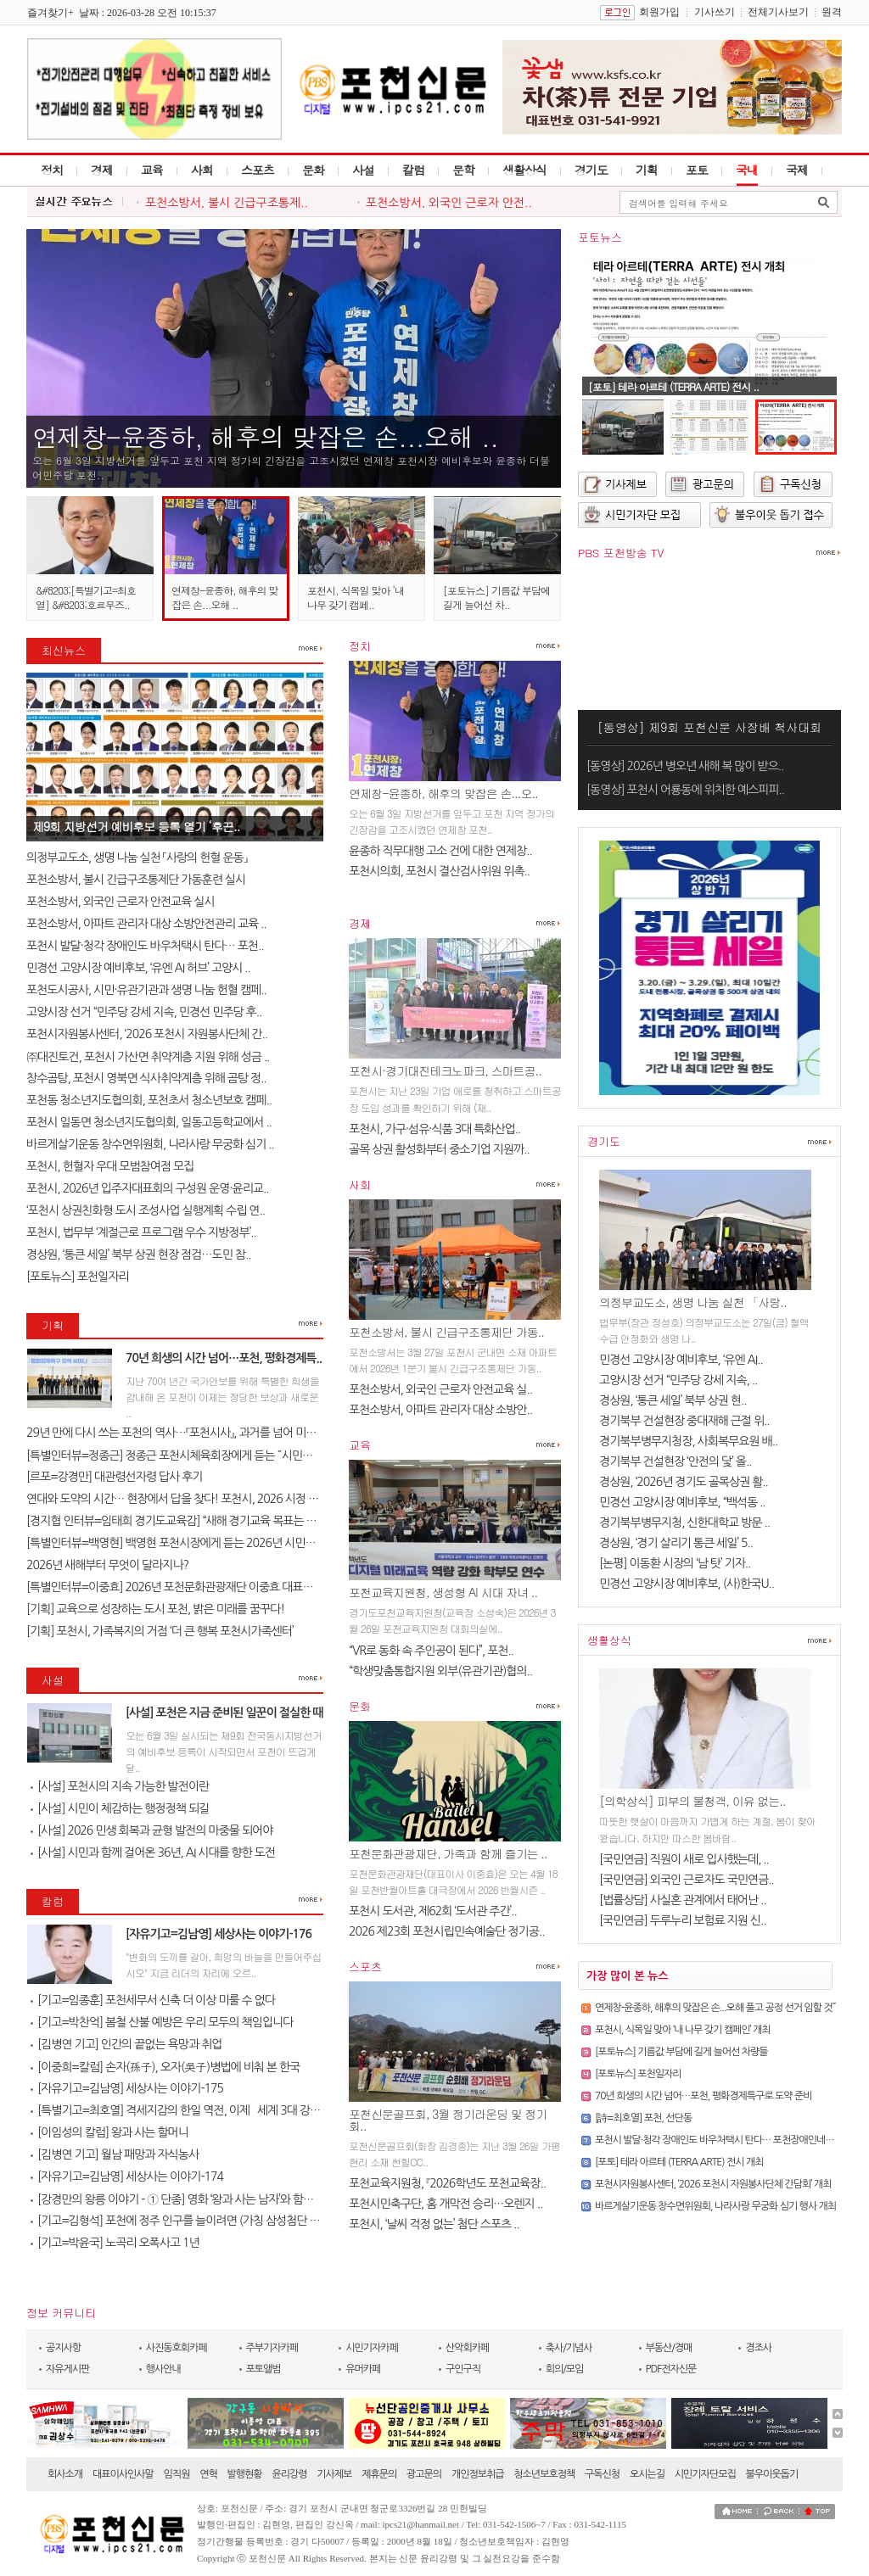  What do you see at coordinates (145, 946) in the screenshot?
I see `포천시 발달·청각 장애인도 바우처택시 탄다… 포천..` at bounding box center [145, 946].